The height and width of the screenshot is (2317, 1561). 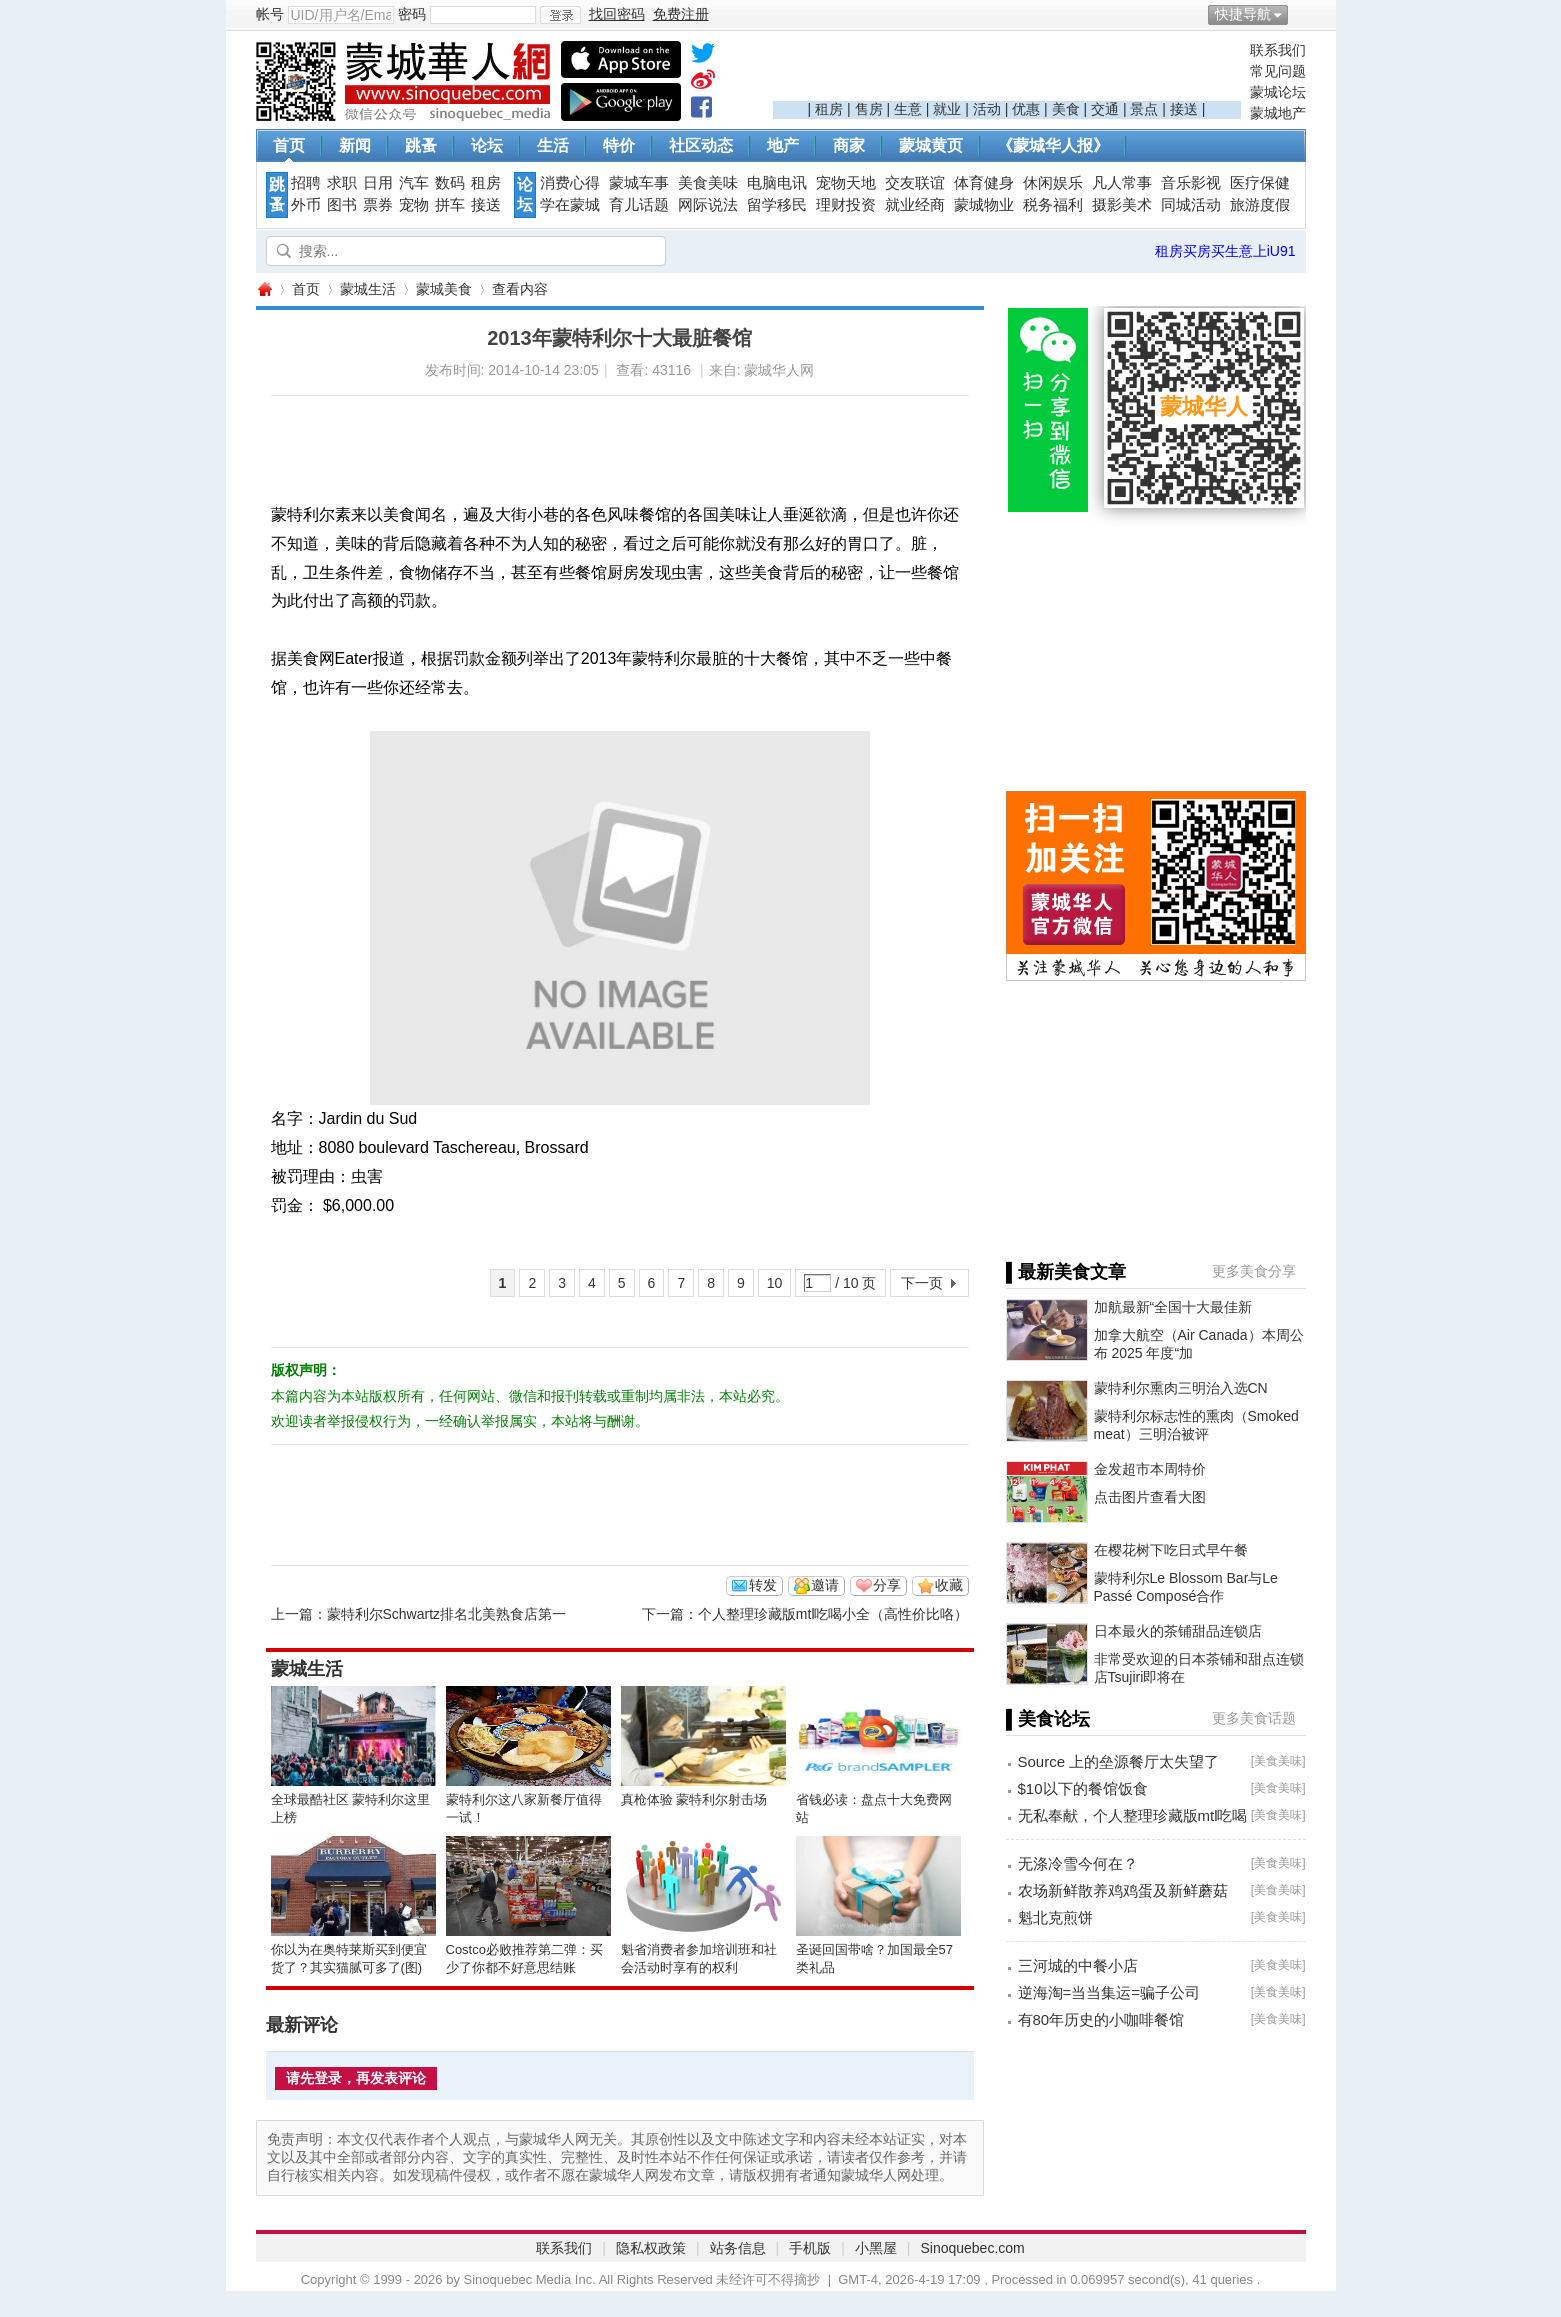 What do you see at coordinates (738, 2248) in the screenshot?
I see `站务信息` at bounding box center [738, 2248].